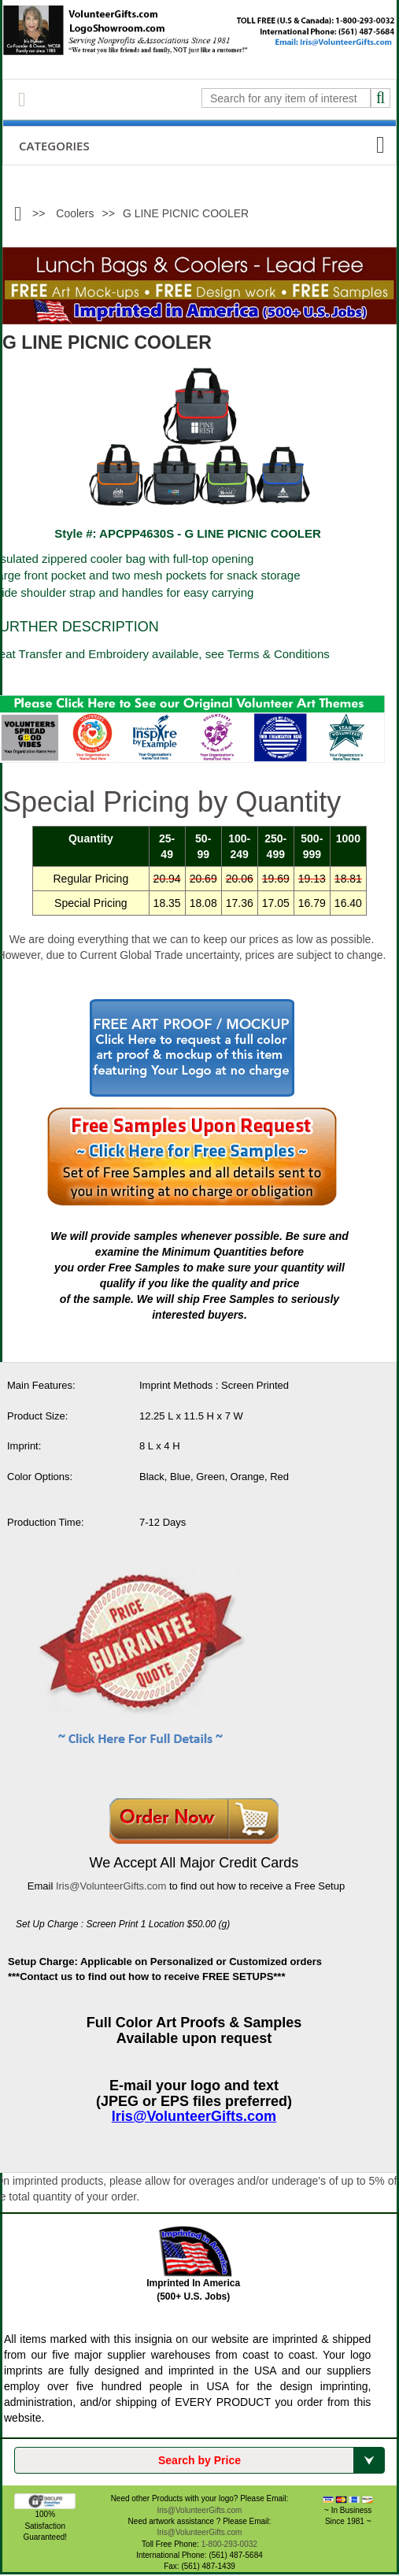 This screenshot has width=399, height=2576. Describe the element at coordinates (111, 1886) in the screenshot. I see `Iris@VolunteerGifts.com` at that location.